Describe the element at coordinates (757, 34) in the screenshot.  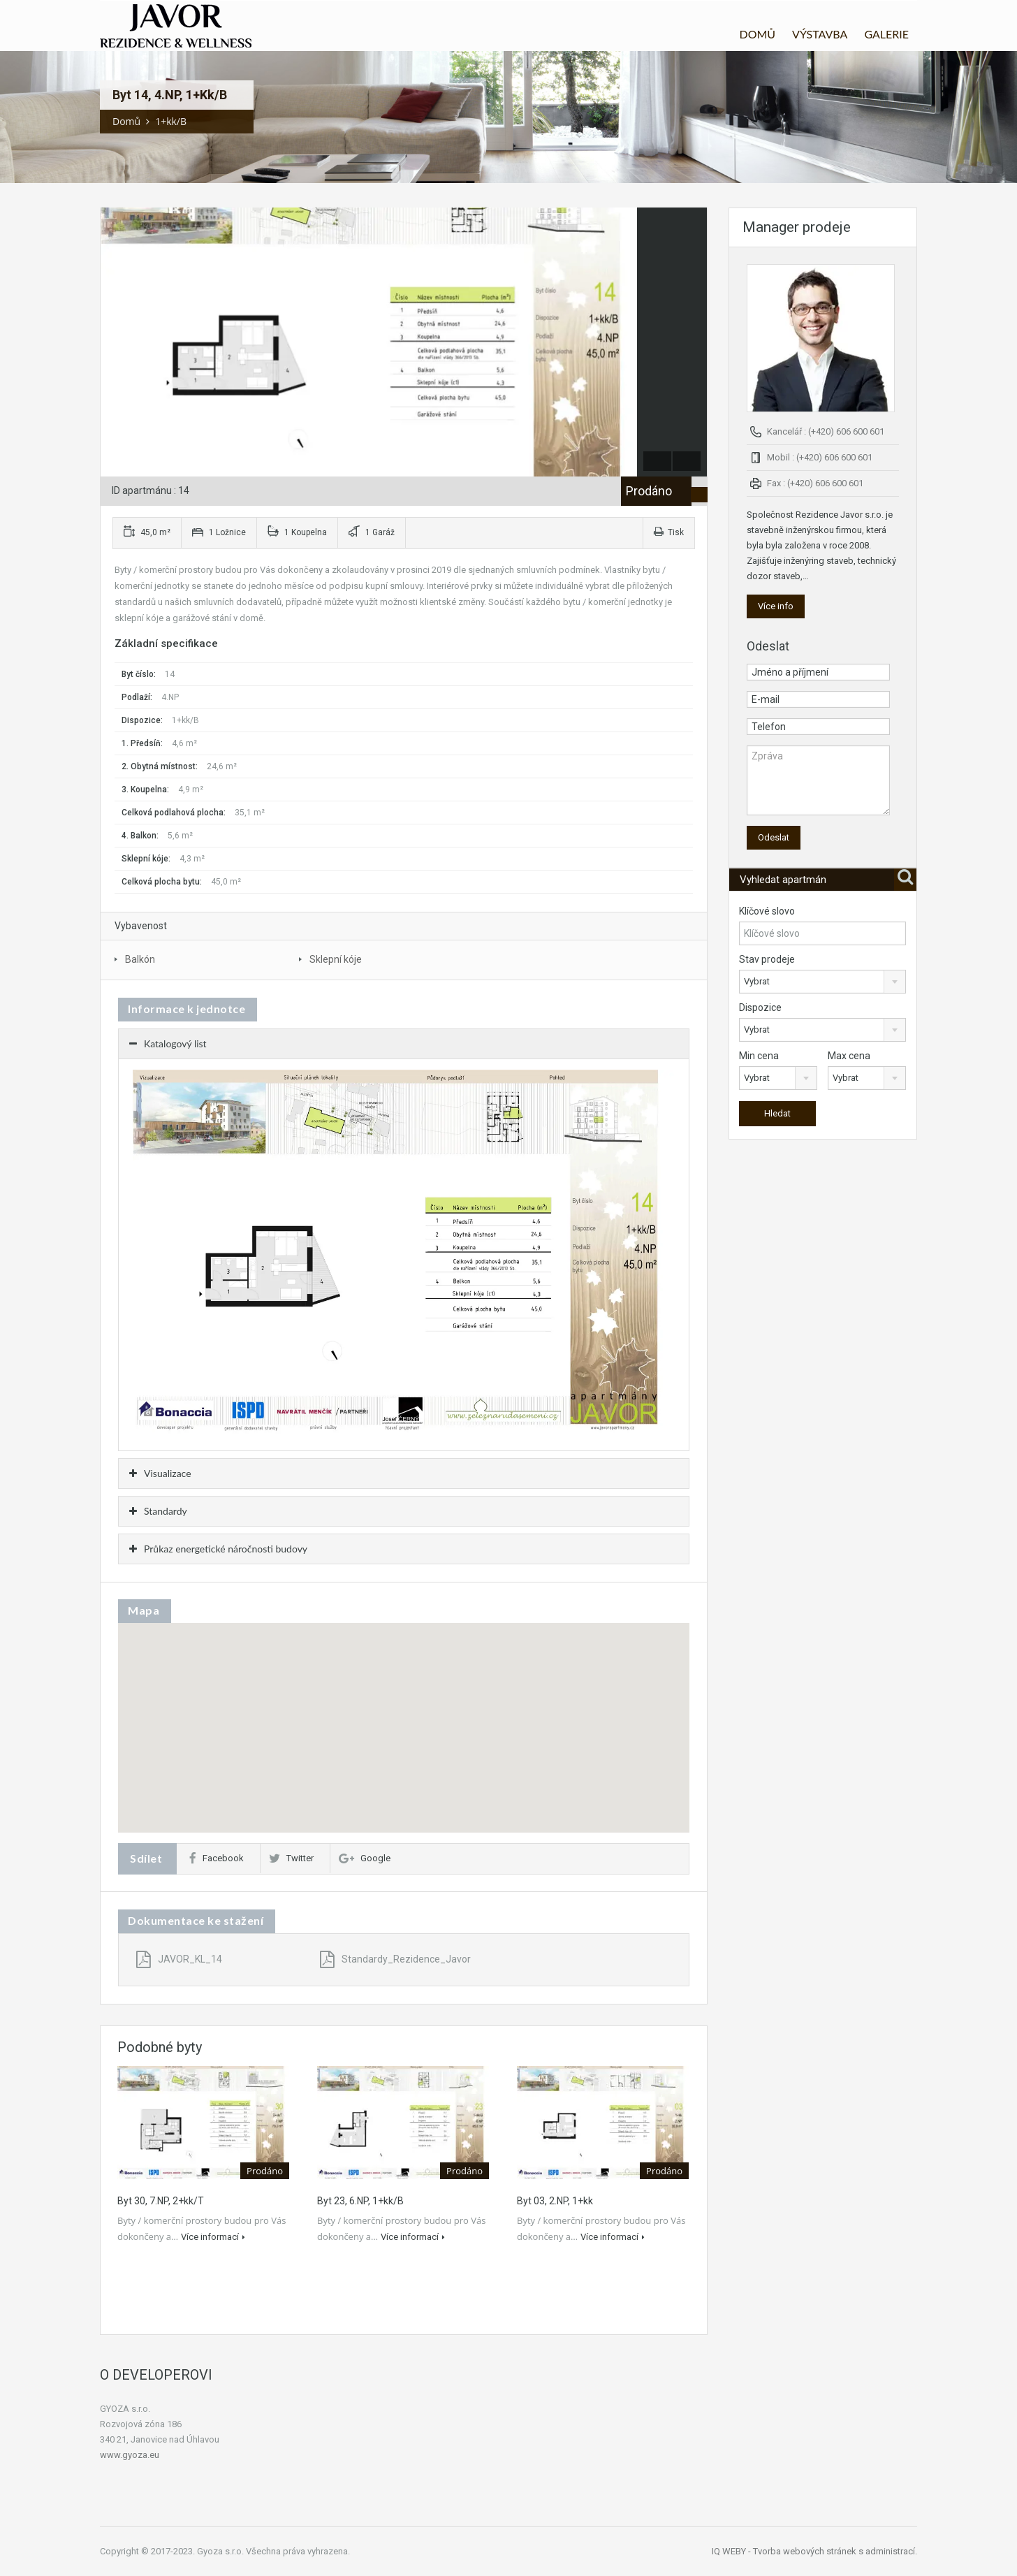
I see `DOMŮ` at that location.